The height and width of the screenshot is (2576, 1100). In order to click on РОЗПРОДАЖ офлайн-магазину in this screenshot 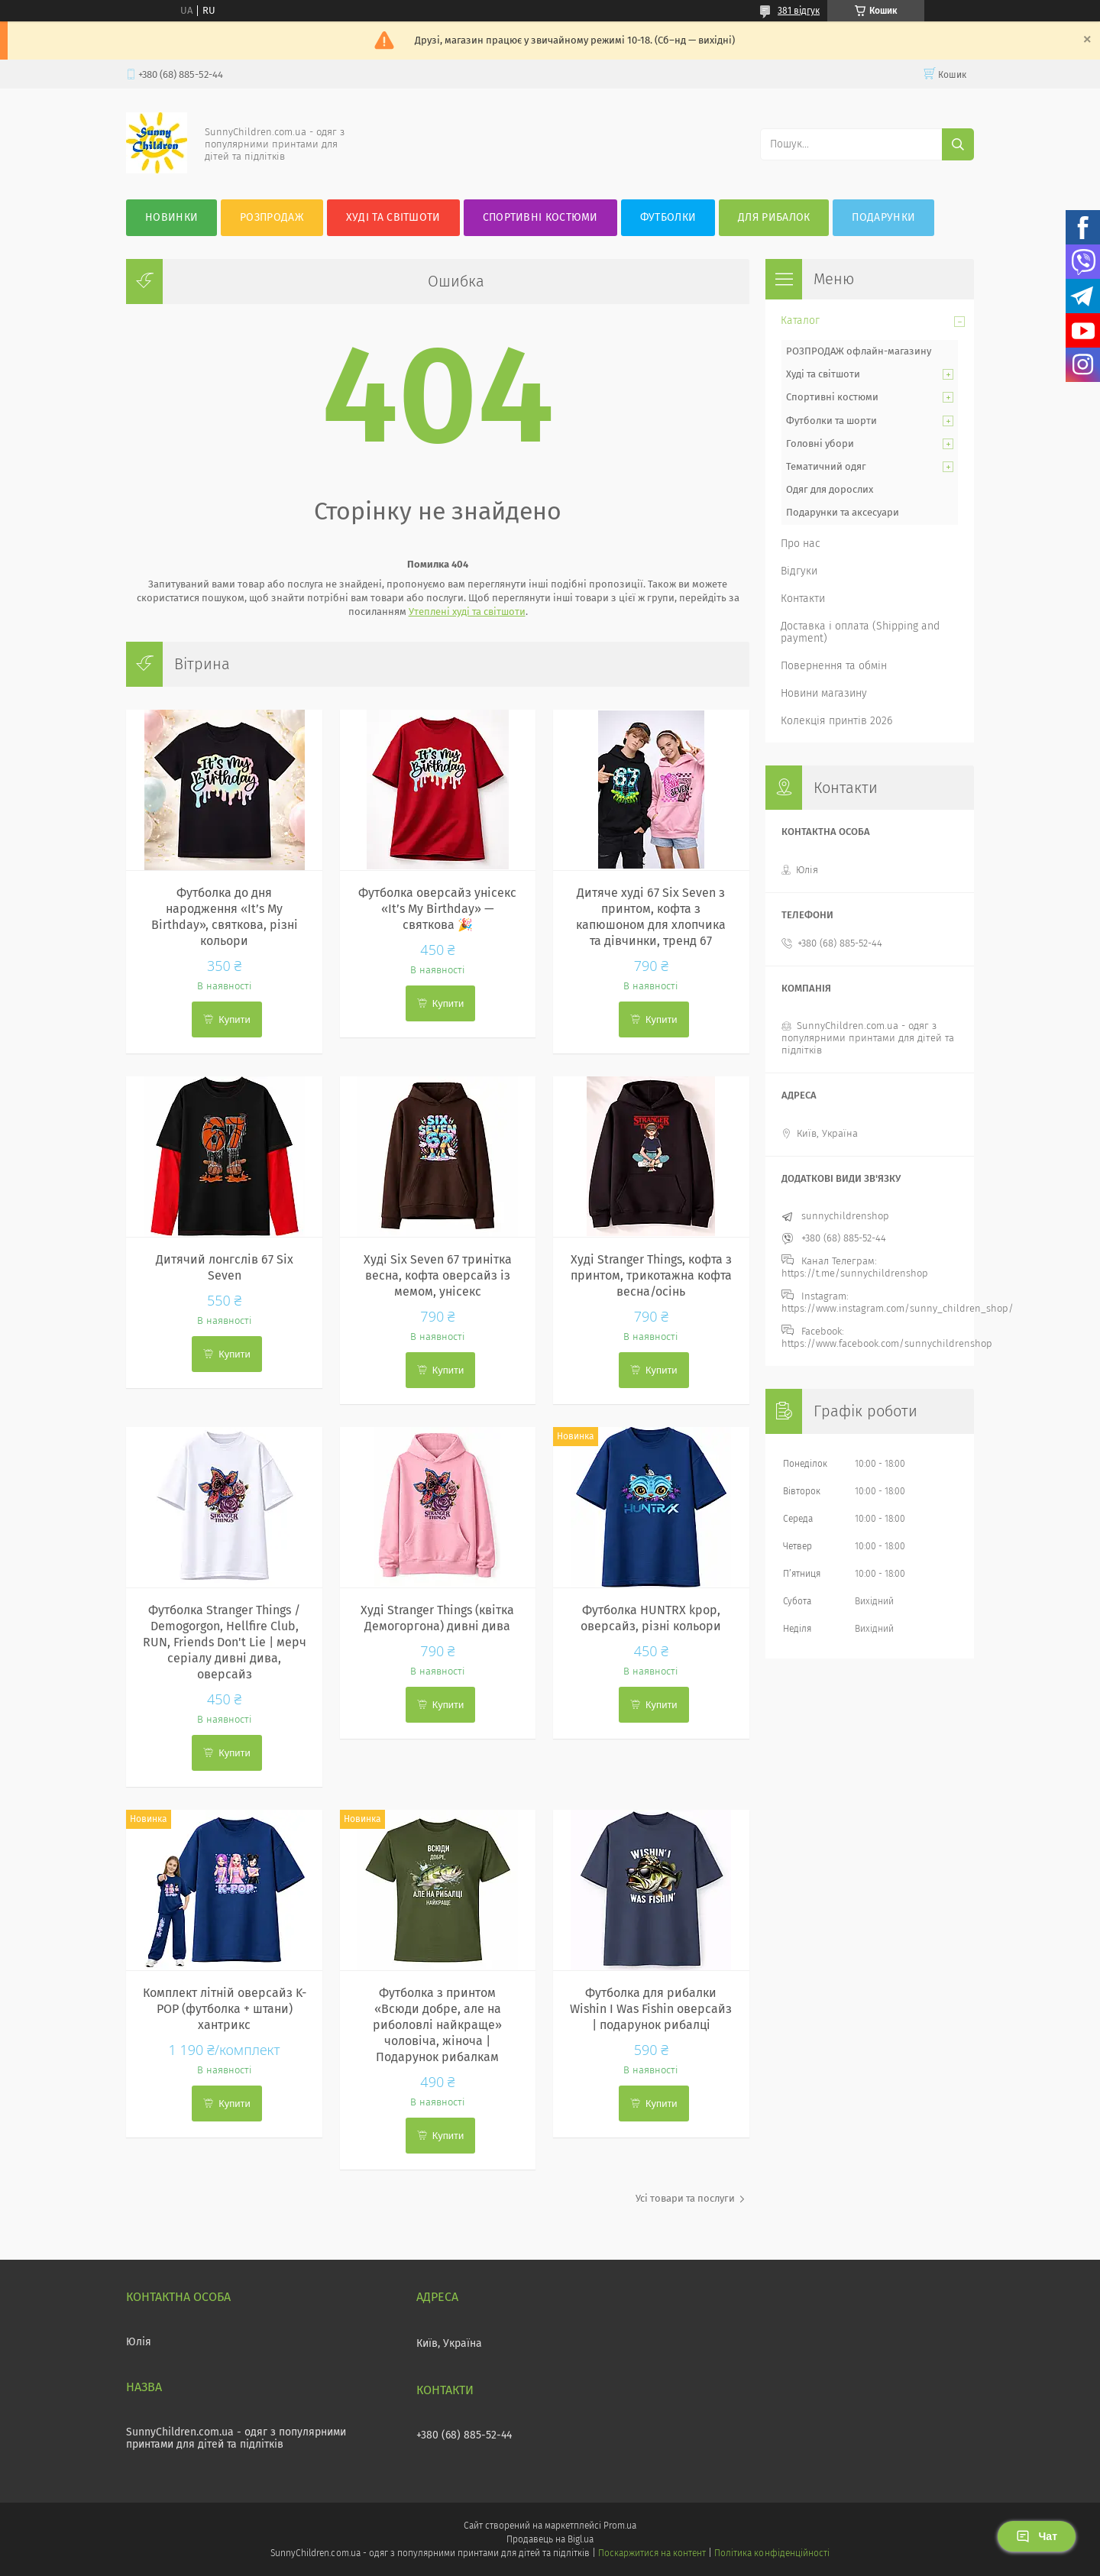, I will do `click(858, 351)`.